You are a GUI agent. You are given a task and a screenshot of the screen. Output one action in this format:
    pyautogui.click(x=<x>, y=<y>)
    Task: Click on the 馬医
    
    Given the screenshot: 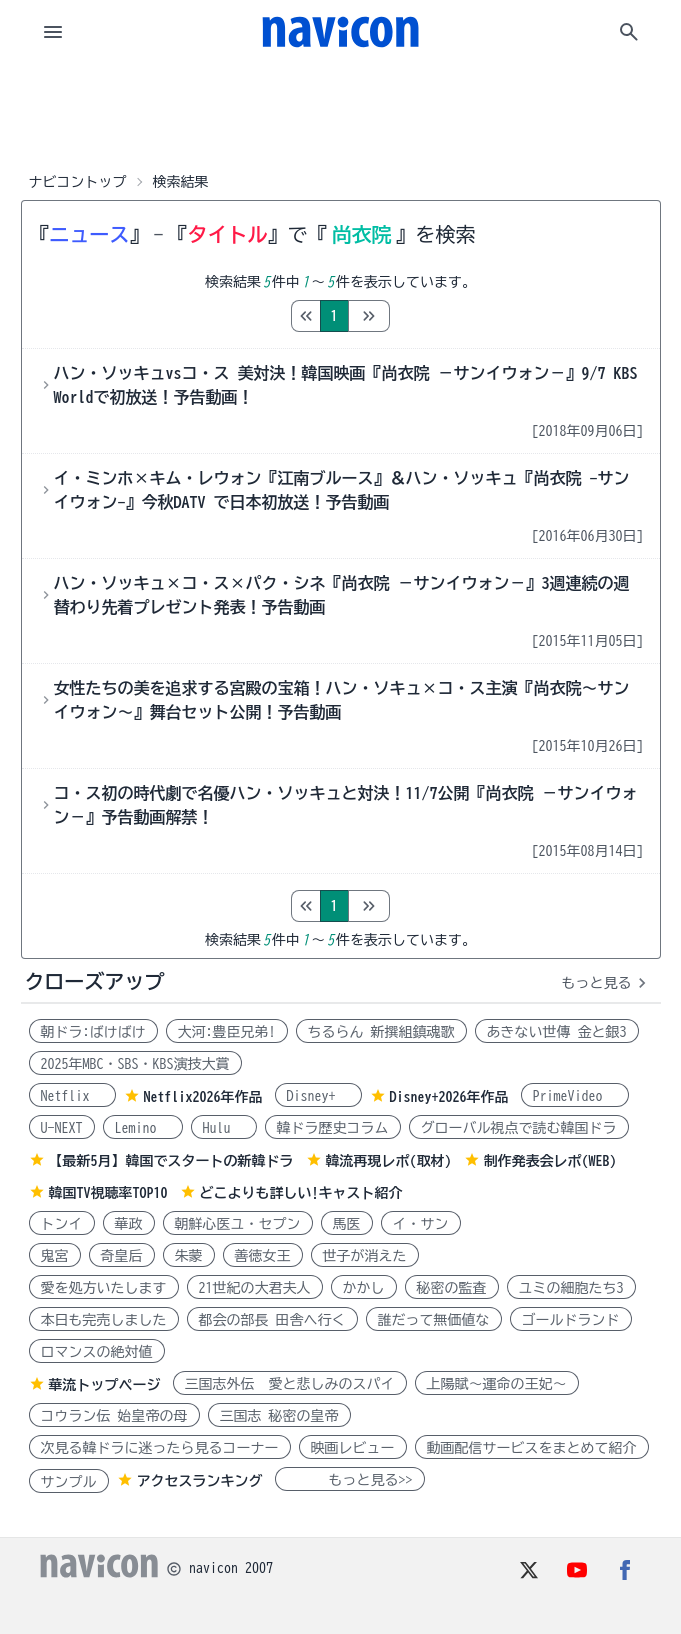 What is the action you would take?
    pyautogui.click(x=347, y=1224)
    